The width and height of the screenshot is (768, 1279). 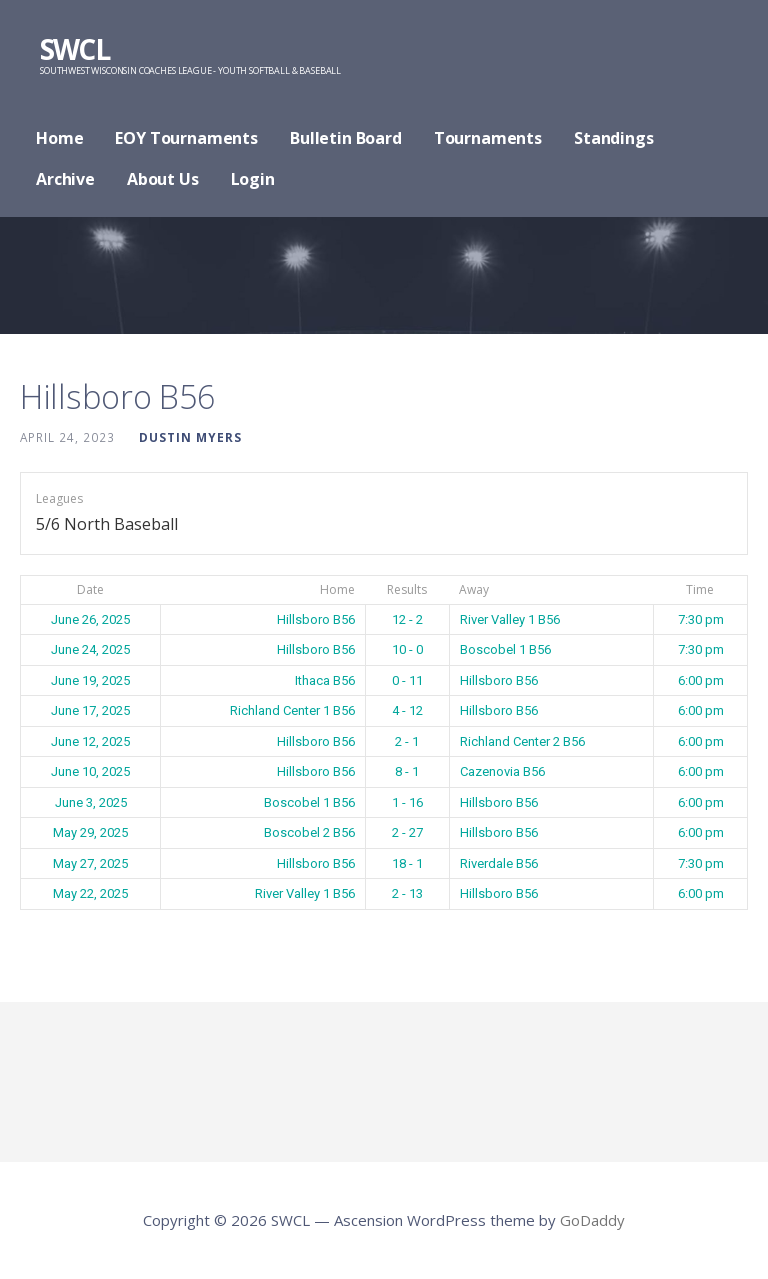 I want to click on Boscobel 2 B56, so click(x=309, y=832).